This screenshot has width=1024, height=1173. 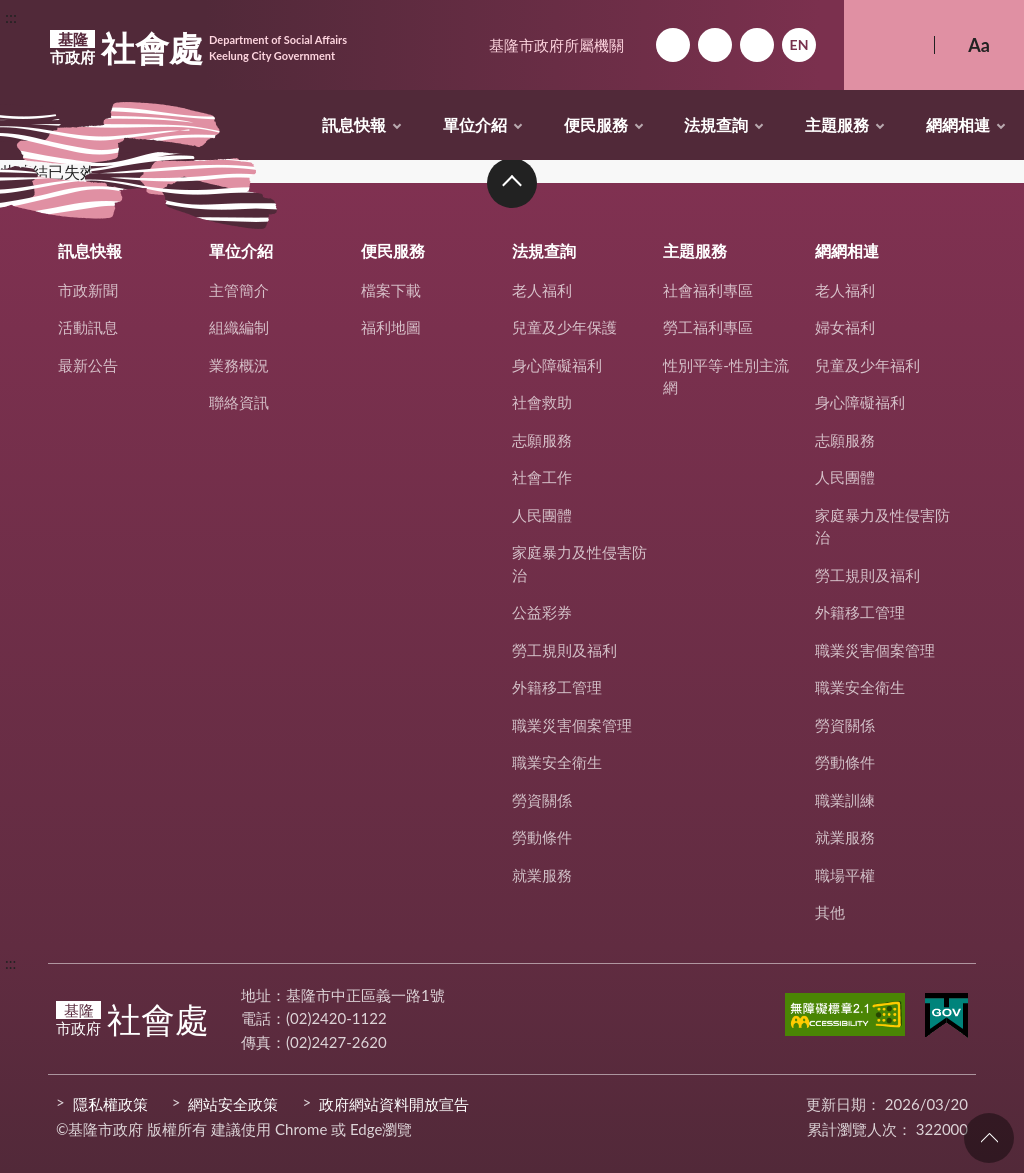 I want to click on 職業訓練, so click(x=845, y=800).